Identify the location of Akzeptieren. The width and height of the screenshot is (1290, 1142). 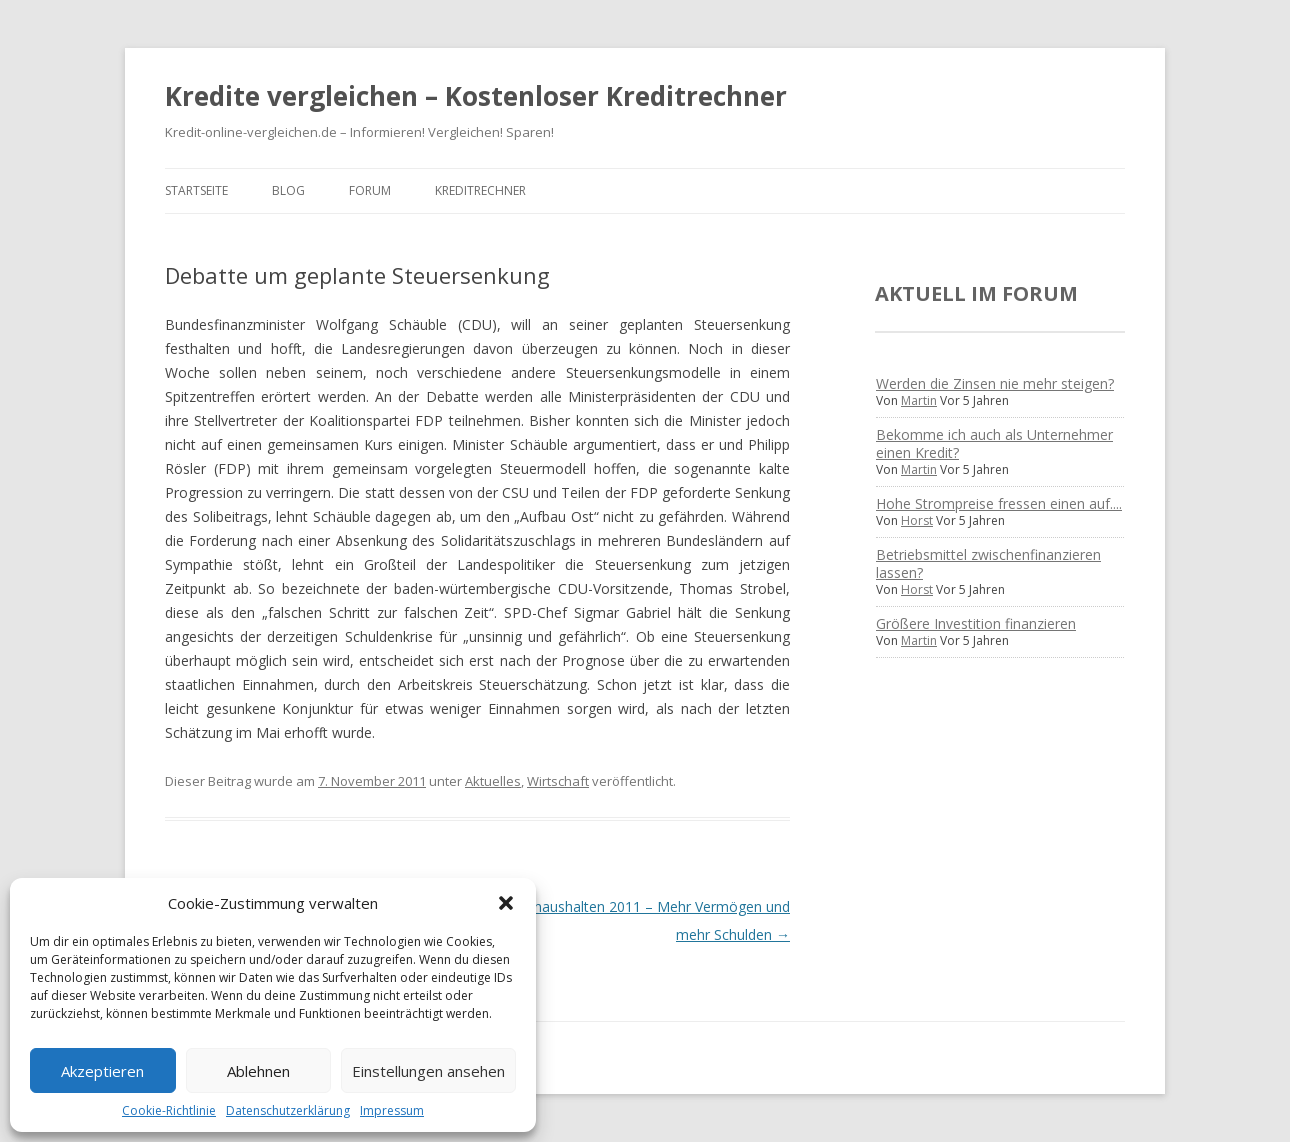
(102, 1071).